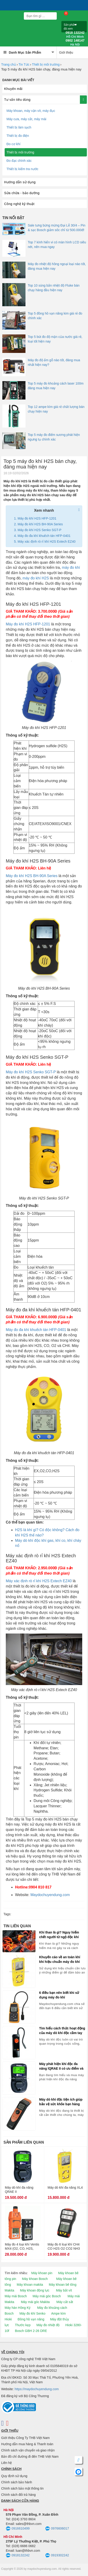  I want to click on Máy xác định rò rỉ khí H2S Extech EZ40, so click(46, 541).